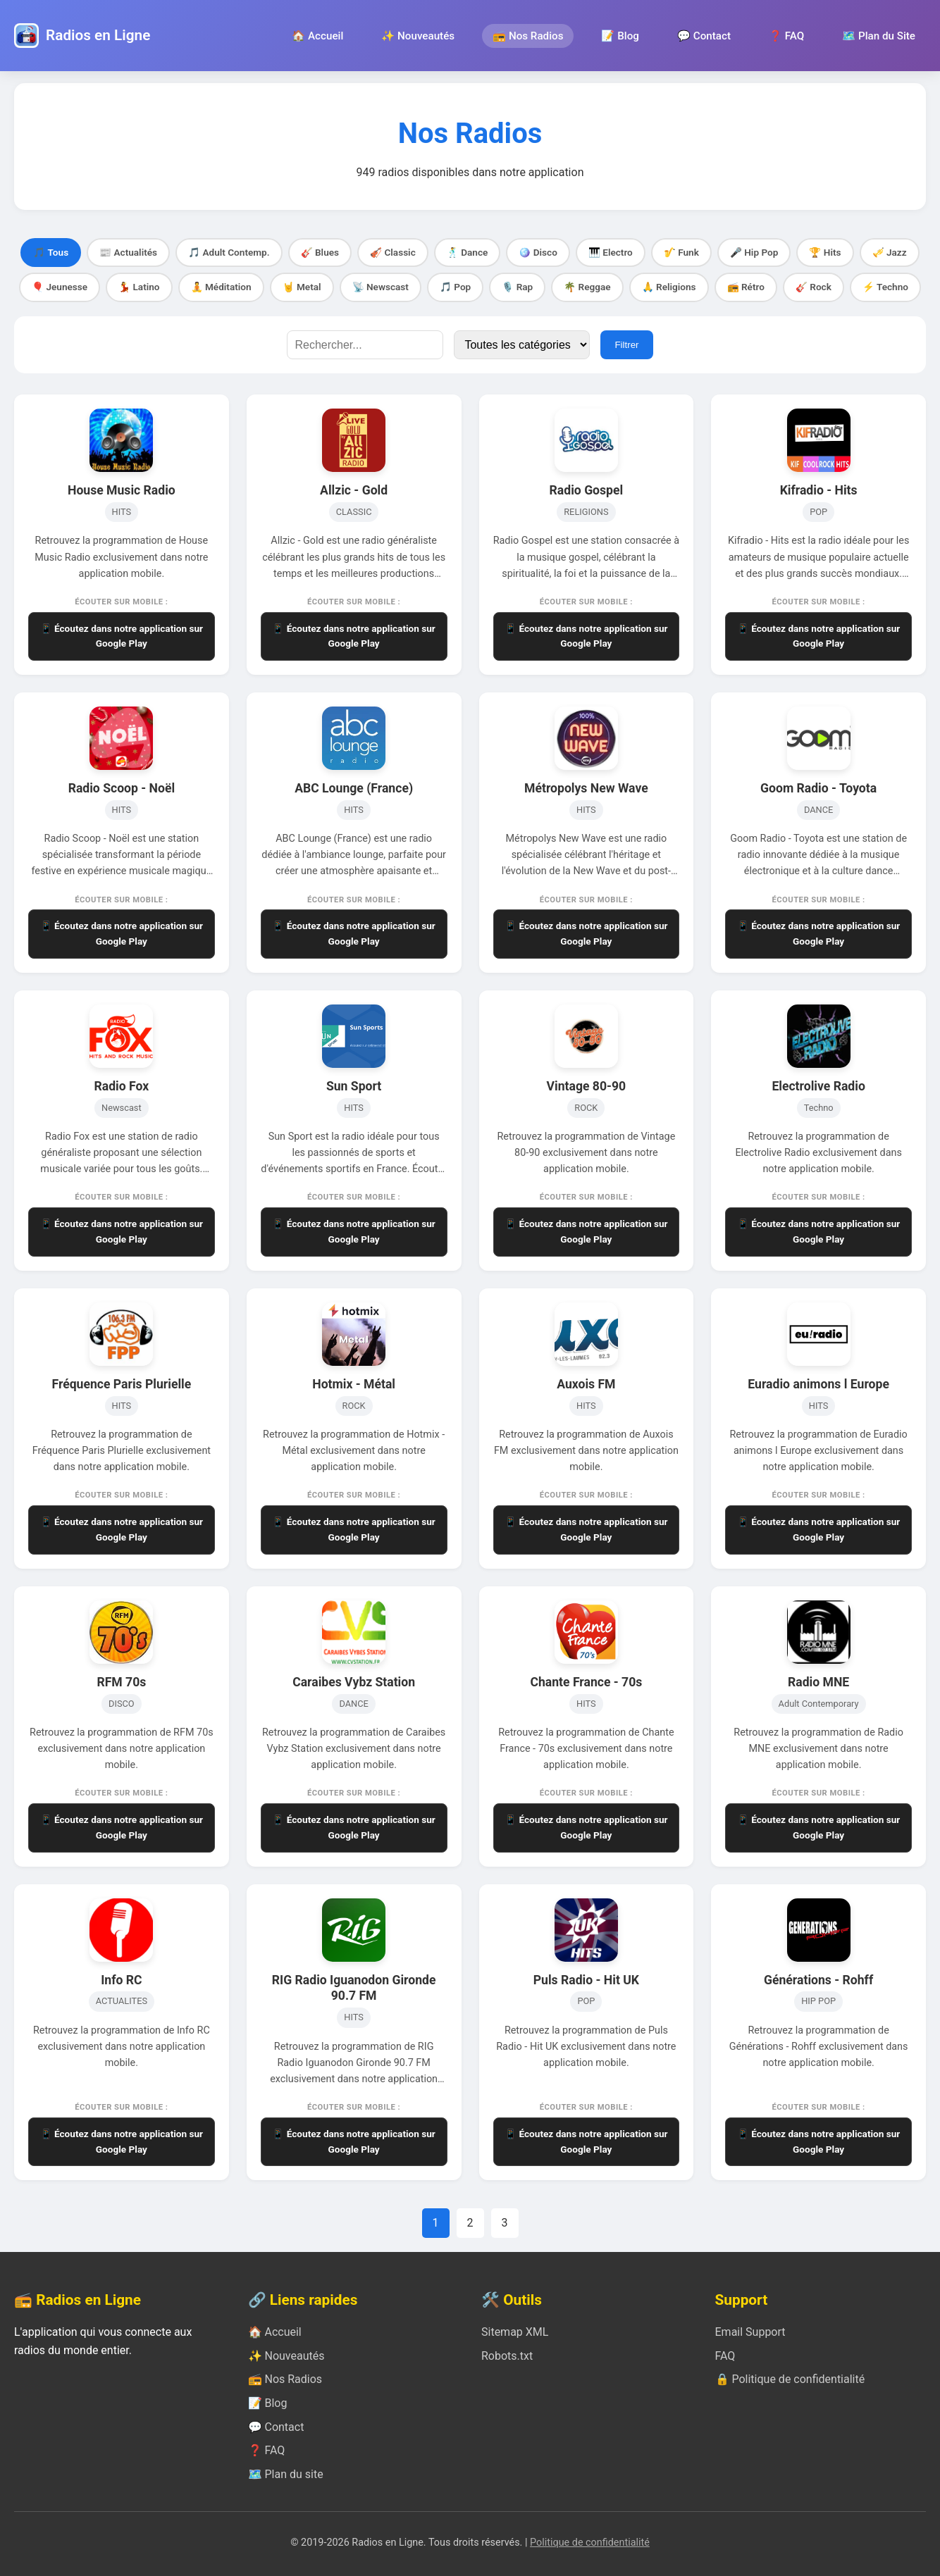 This screenshot has height=2576, width=940. Describe the element at coordinates (517, 286) in the screenshot. I see `🎙️ Rap` at that location.